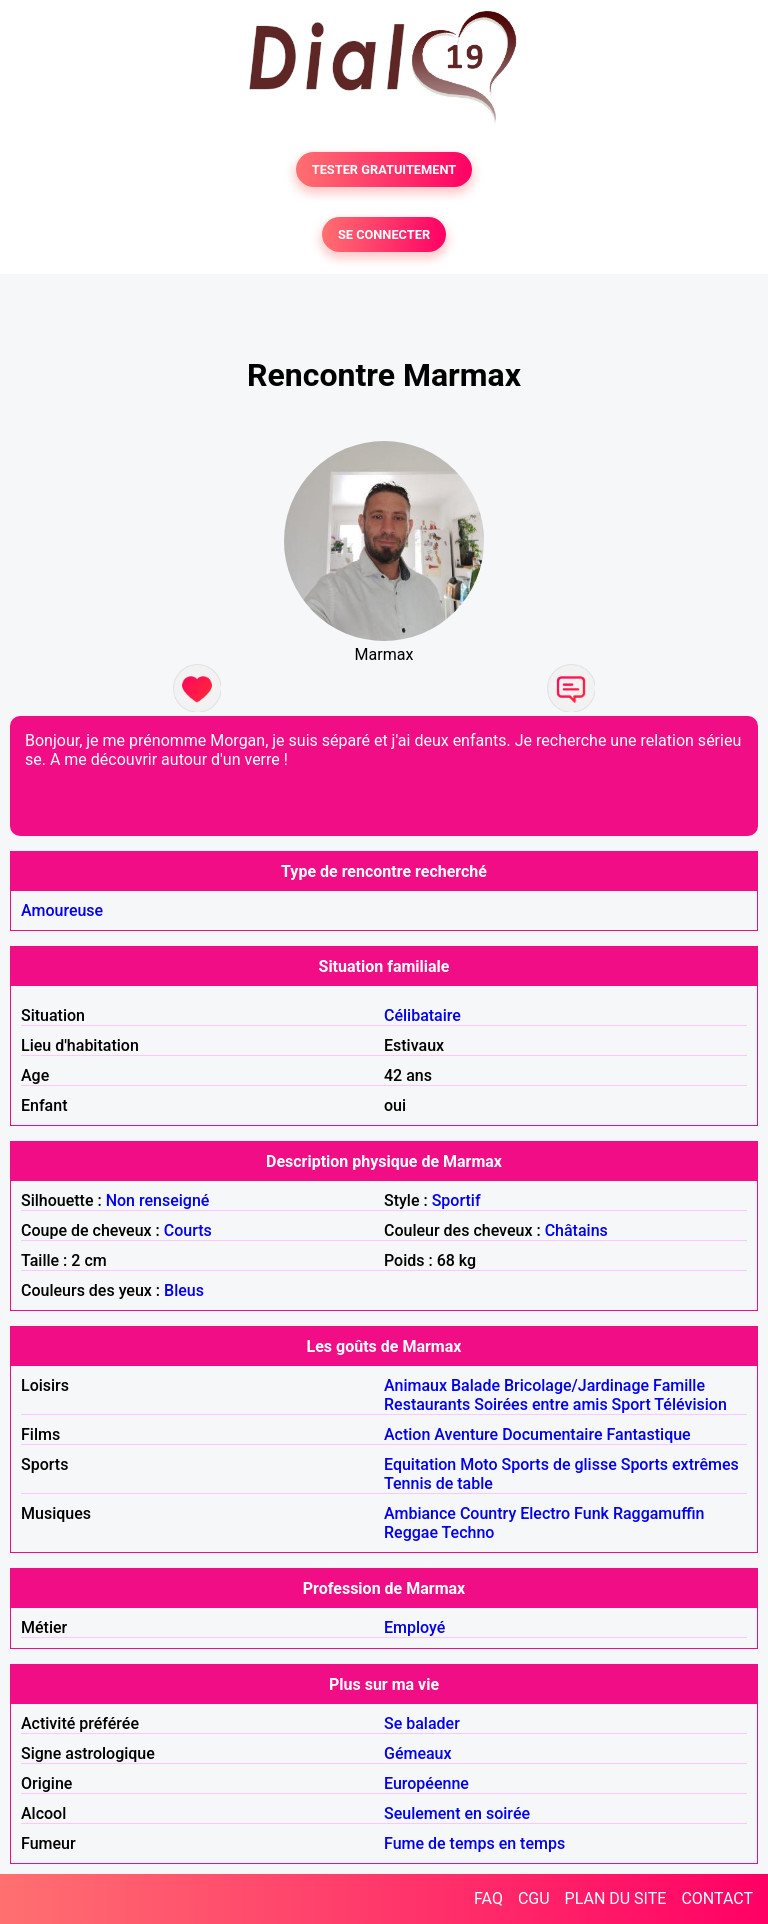 The image size is (768, 1924). Describe the element at coordinates (457, 1813) in the screenshot. I see `Seulement en soirée` at that location.